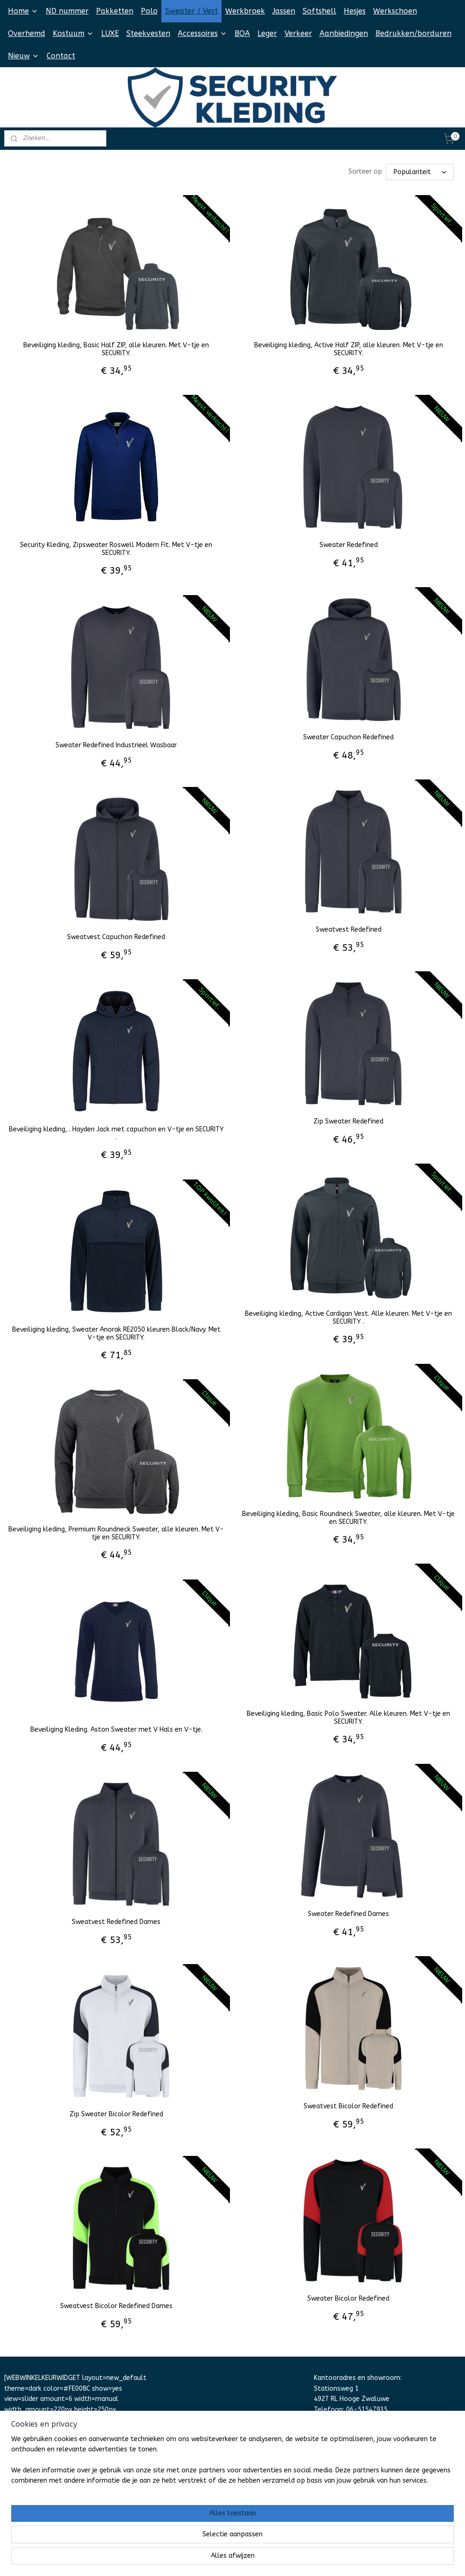  Describe the element at coordinates (23, 11) in the screenshot. I see `Home` at that location.